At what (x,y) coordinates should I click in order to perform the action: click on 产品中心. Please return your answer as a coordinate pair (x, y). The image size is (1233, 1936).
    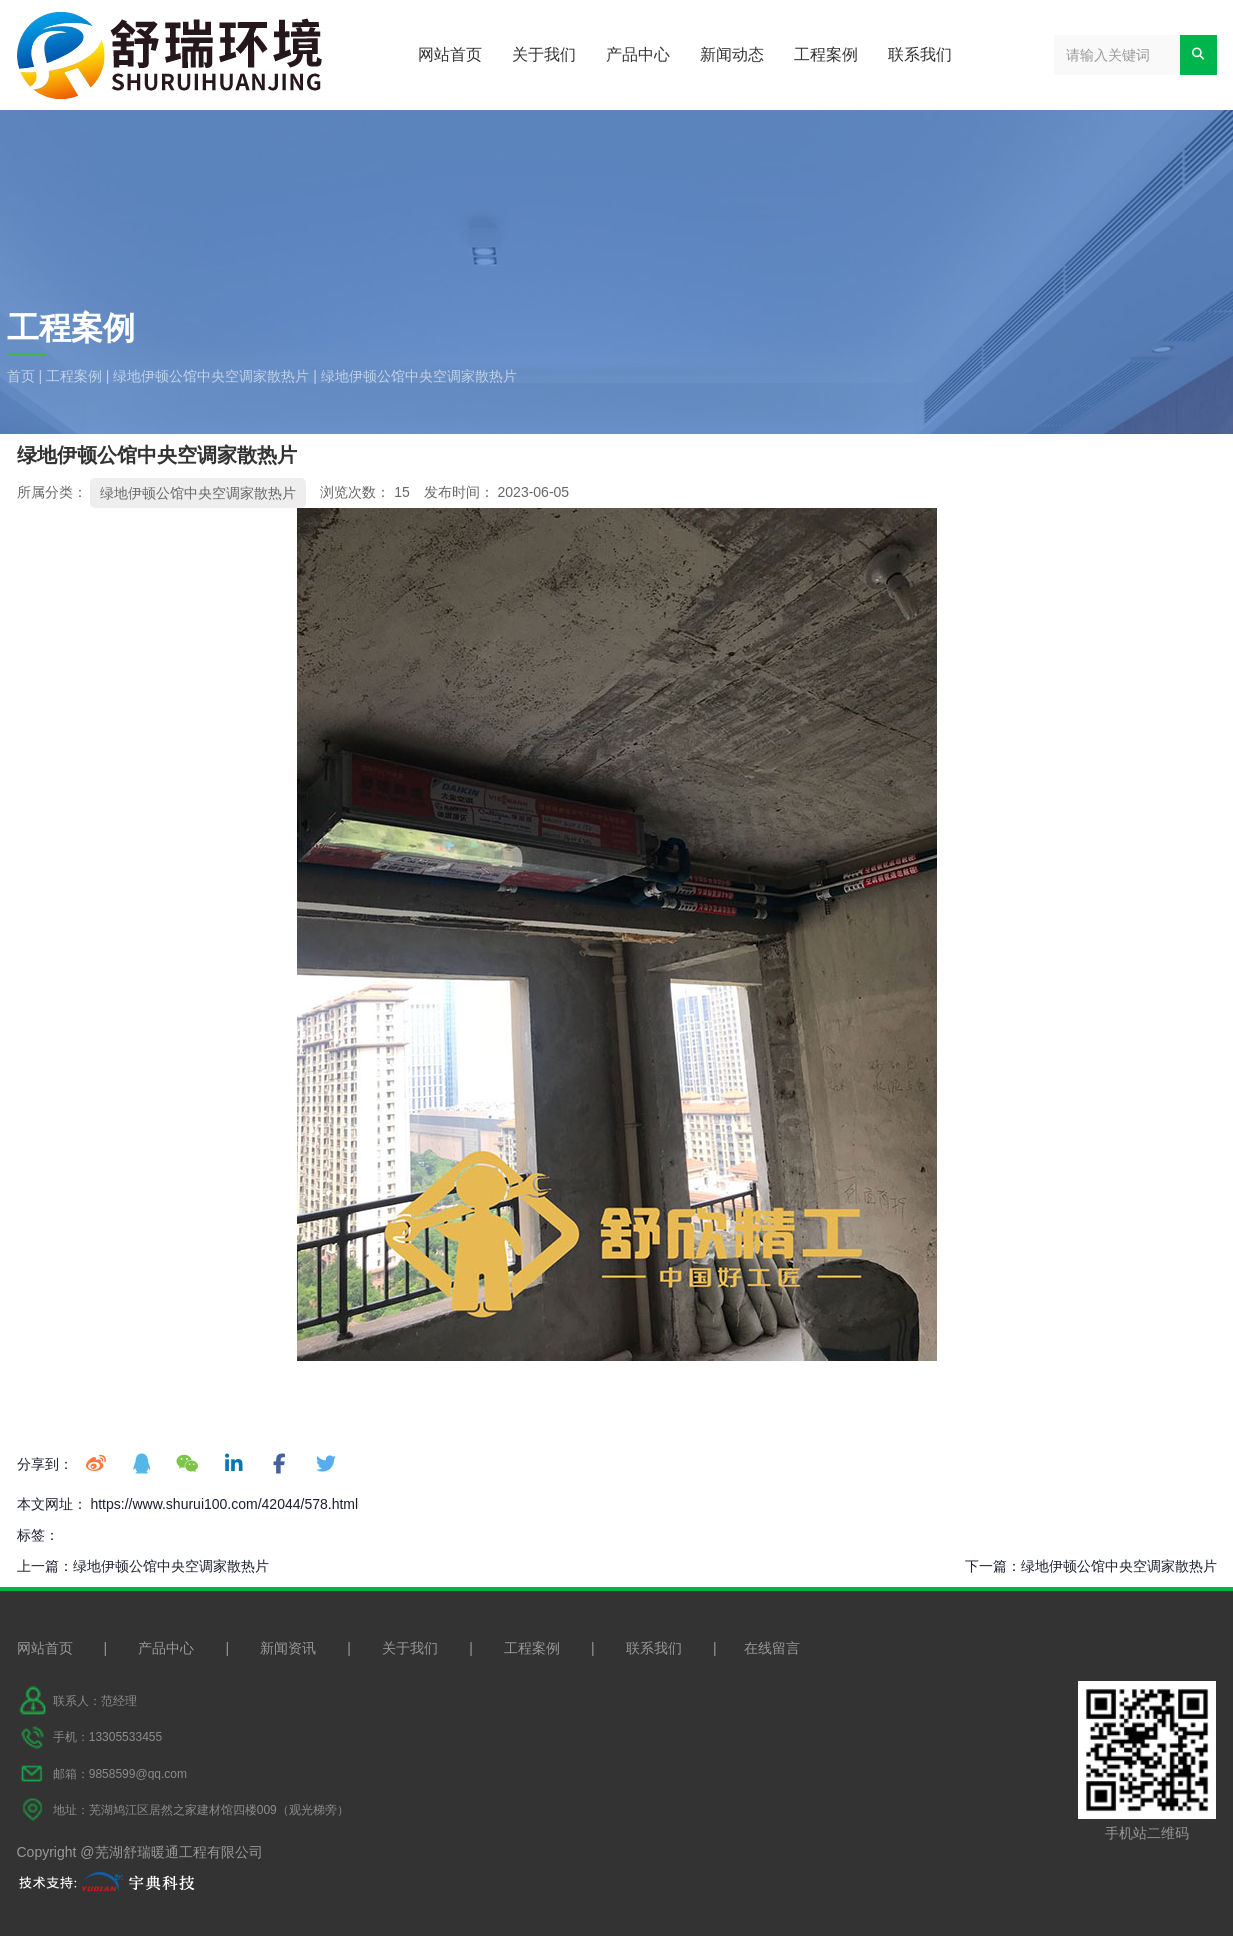
    Looking at the image, I should click on (638, 54).